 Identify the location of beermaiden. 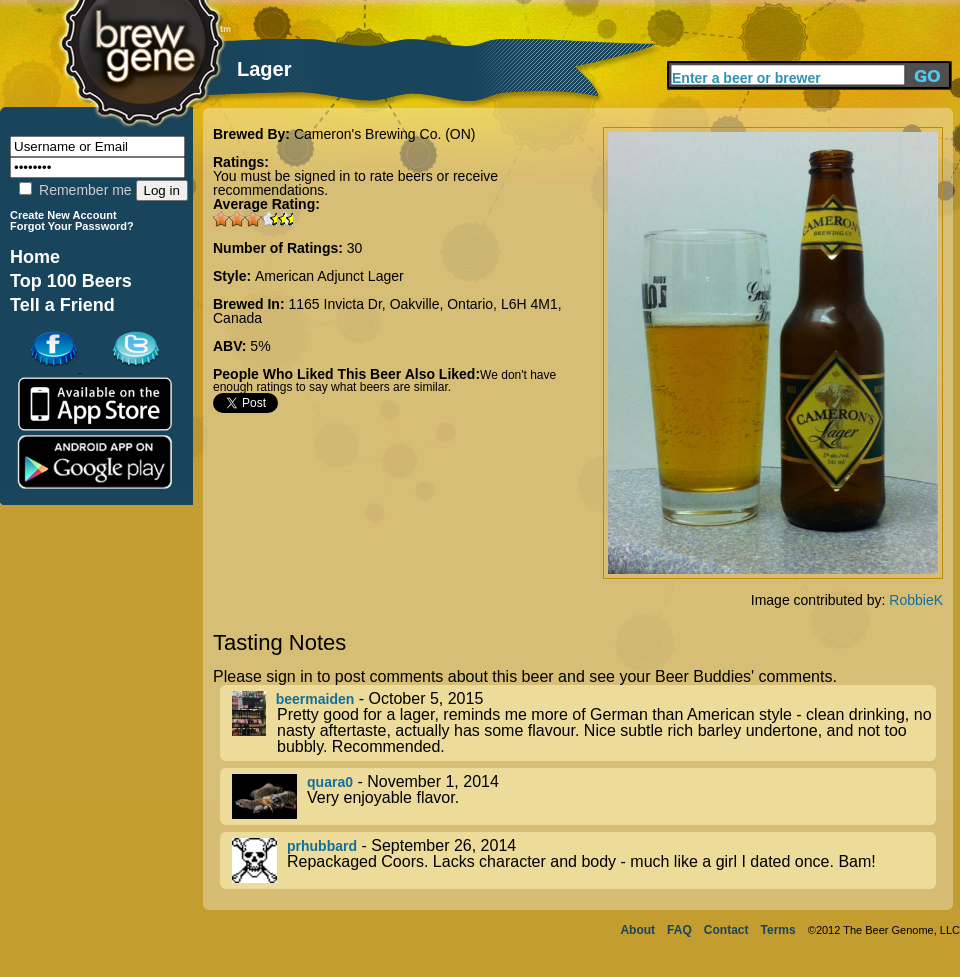
(315, 699).